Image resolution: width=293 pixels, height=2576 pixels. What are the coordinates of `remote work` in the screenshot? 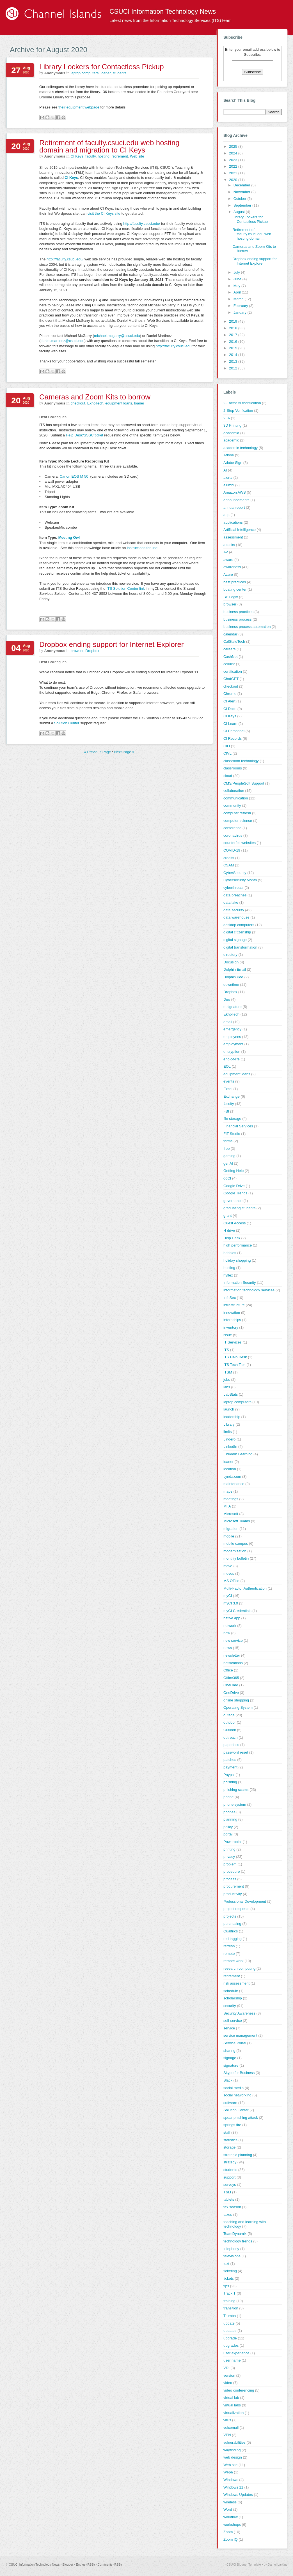 It's located at (233, 1961).